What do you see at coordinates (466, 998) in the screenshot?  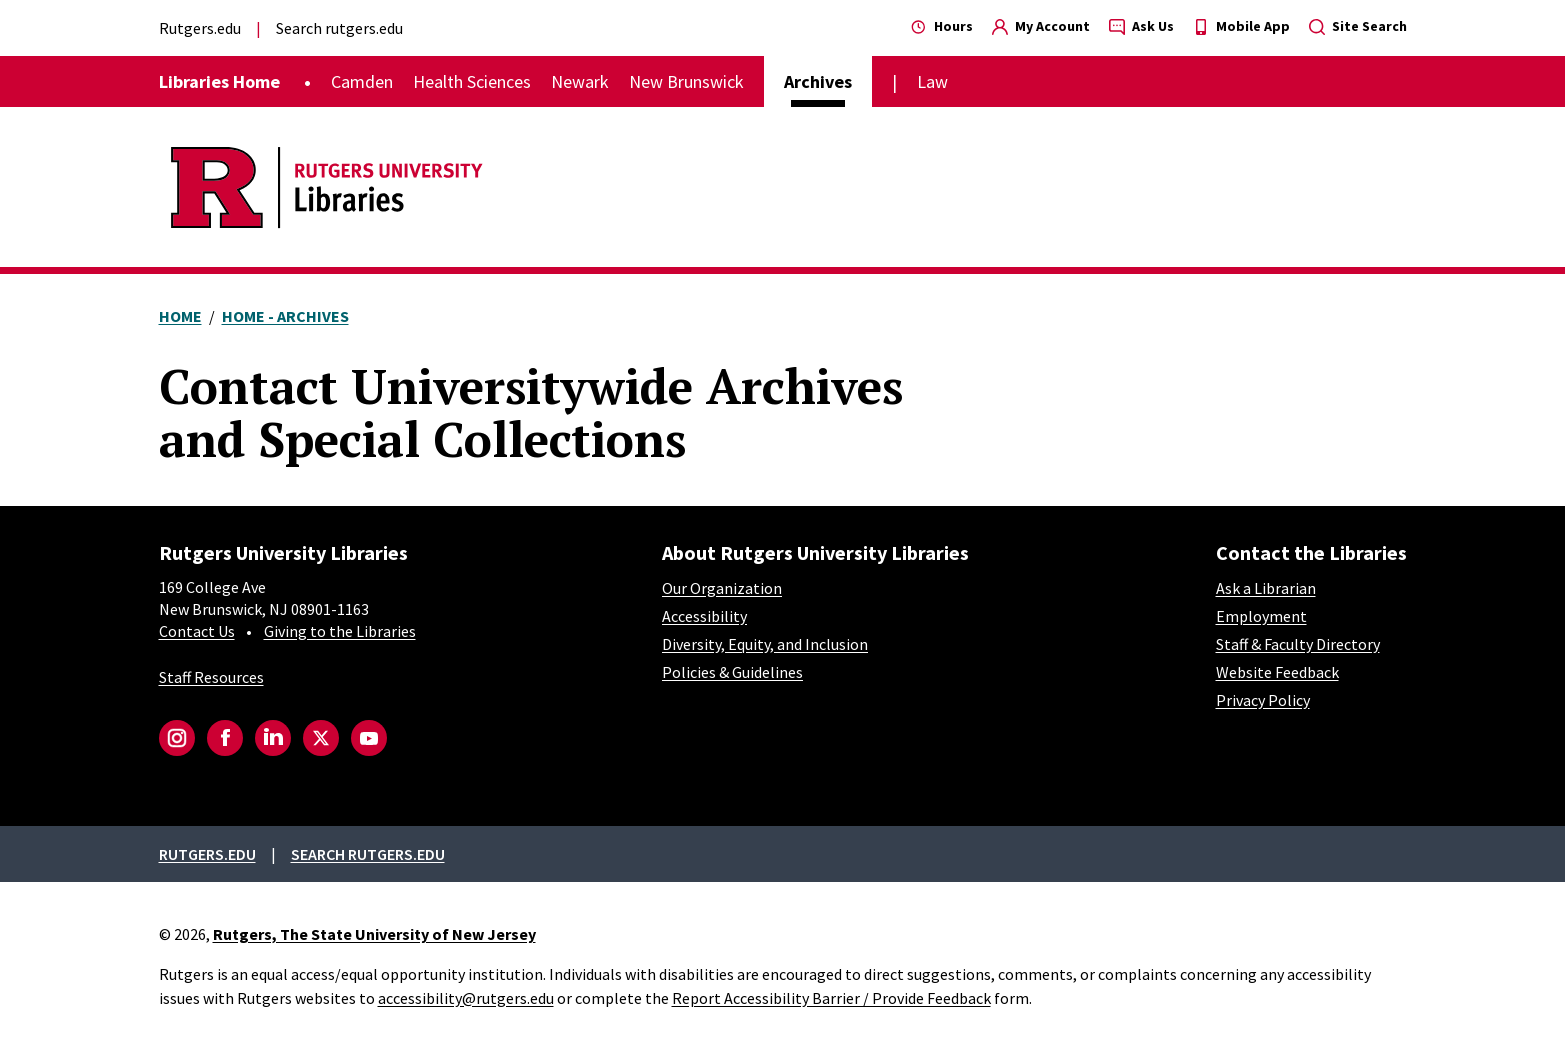 I see `accessibility@rutgers.edu` at bounding box center [466, 998].